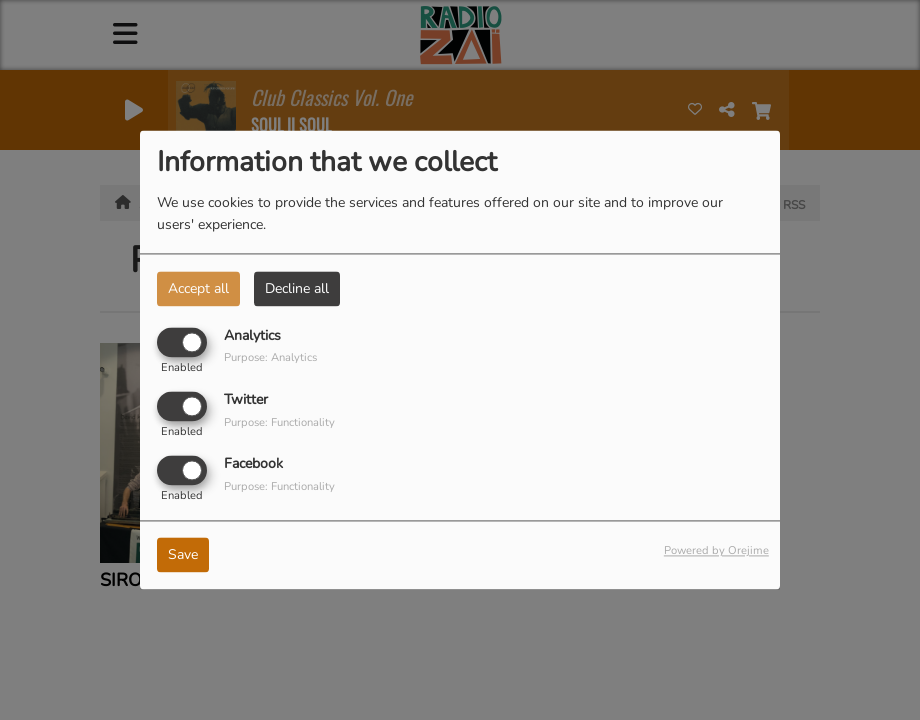 The width and height of the screenshot is (920, 720). What do you see at coordinates (297, 288) in the screenshot?
I see `Decline all` at bounding box center [297, 288].